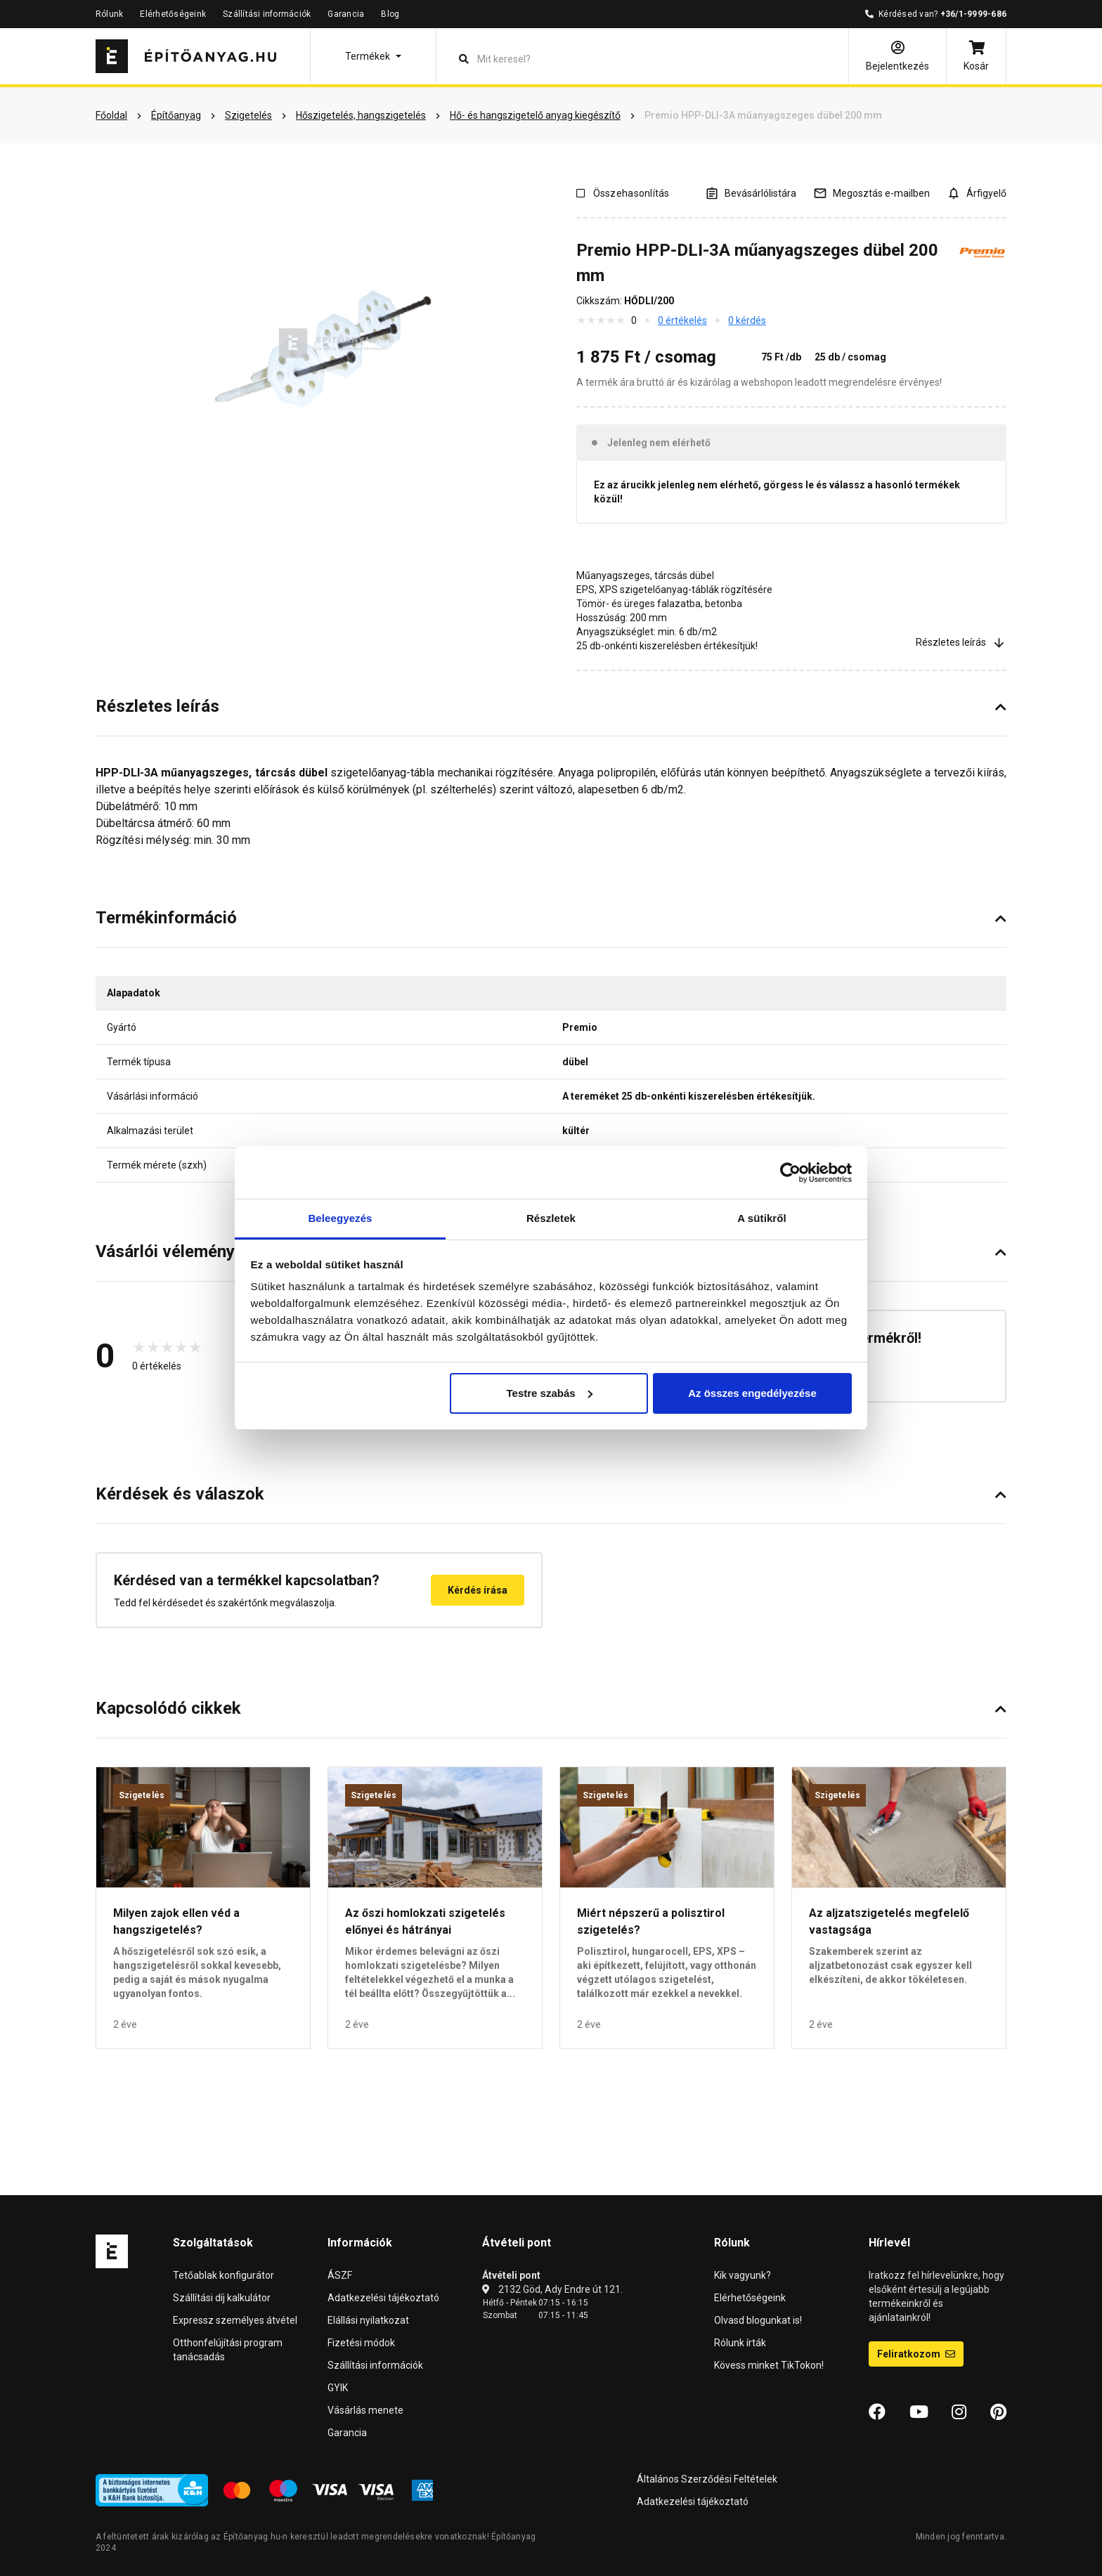  I want to click on Feliratkozom, so click(916, 2354).